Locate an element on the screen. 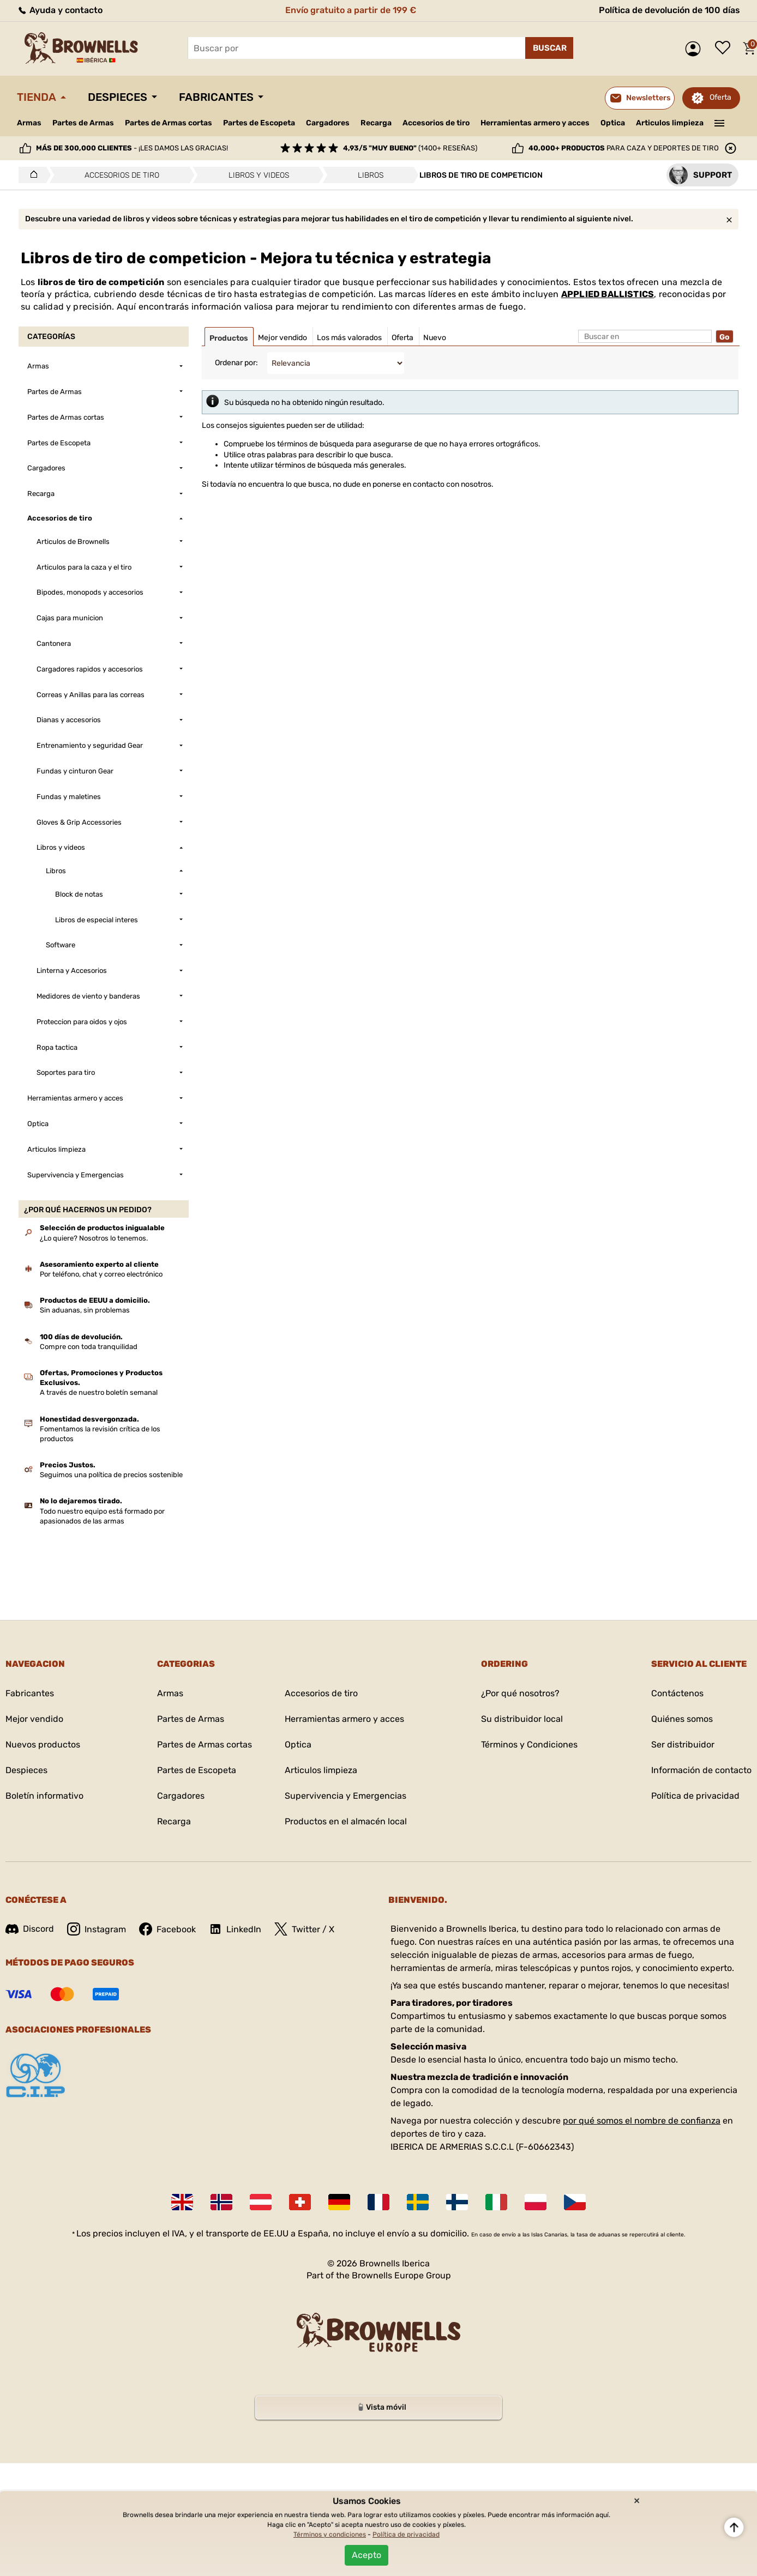 This screenshot has height=2576, width=757. Sin aduanas, sin problemas is located at coordinates (85, 1310).